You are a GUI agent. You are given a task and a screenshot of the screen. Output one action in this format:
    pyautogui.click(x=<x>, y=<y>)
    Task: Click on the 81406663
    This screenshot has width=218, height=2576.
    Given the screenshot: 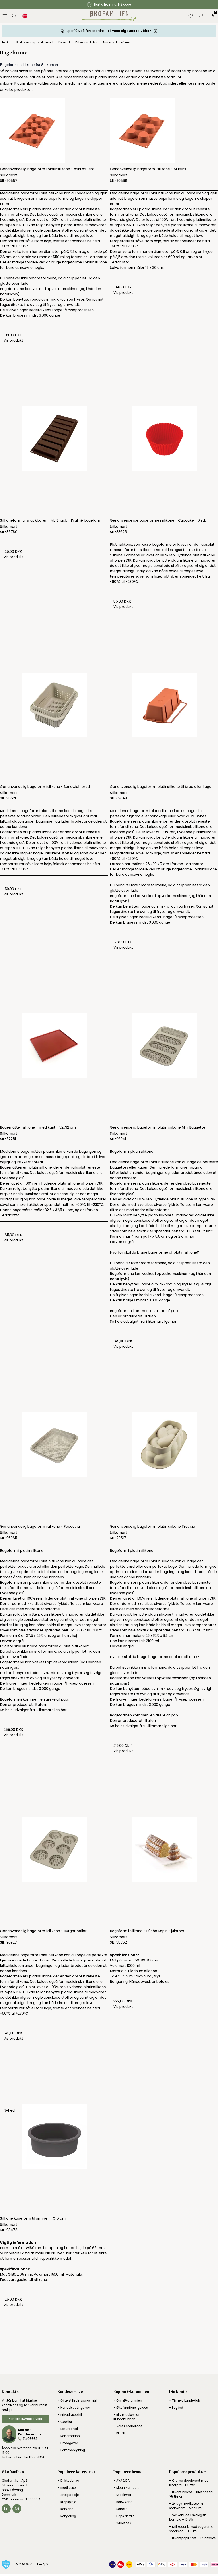 What is the action you would take?
    pyautogui.click(x=29, y=2439)
    